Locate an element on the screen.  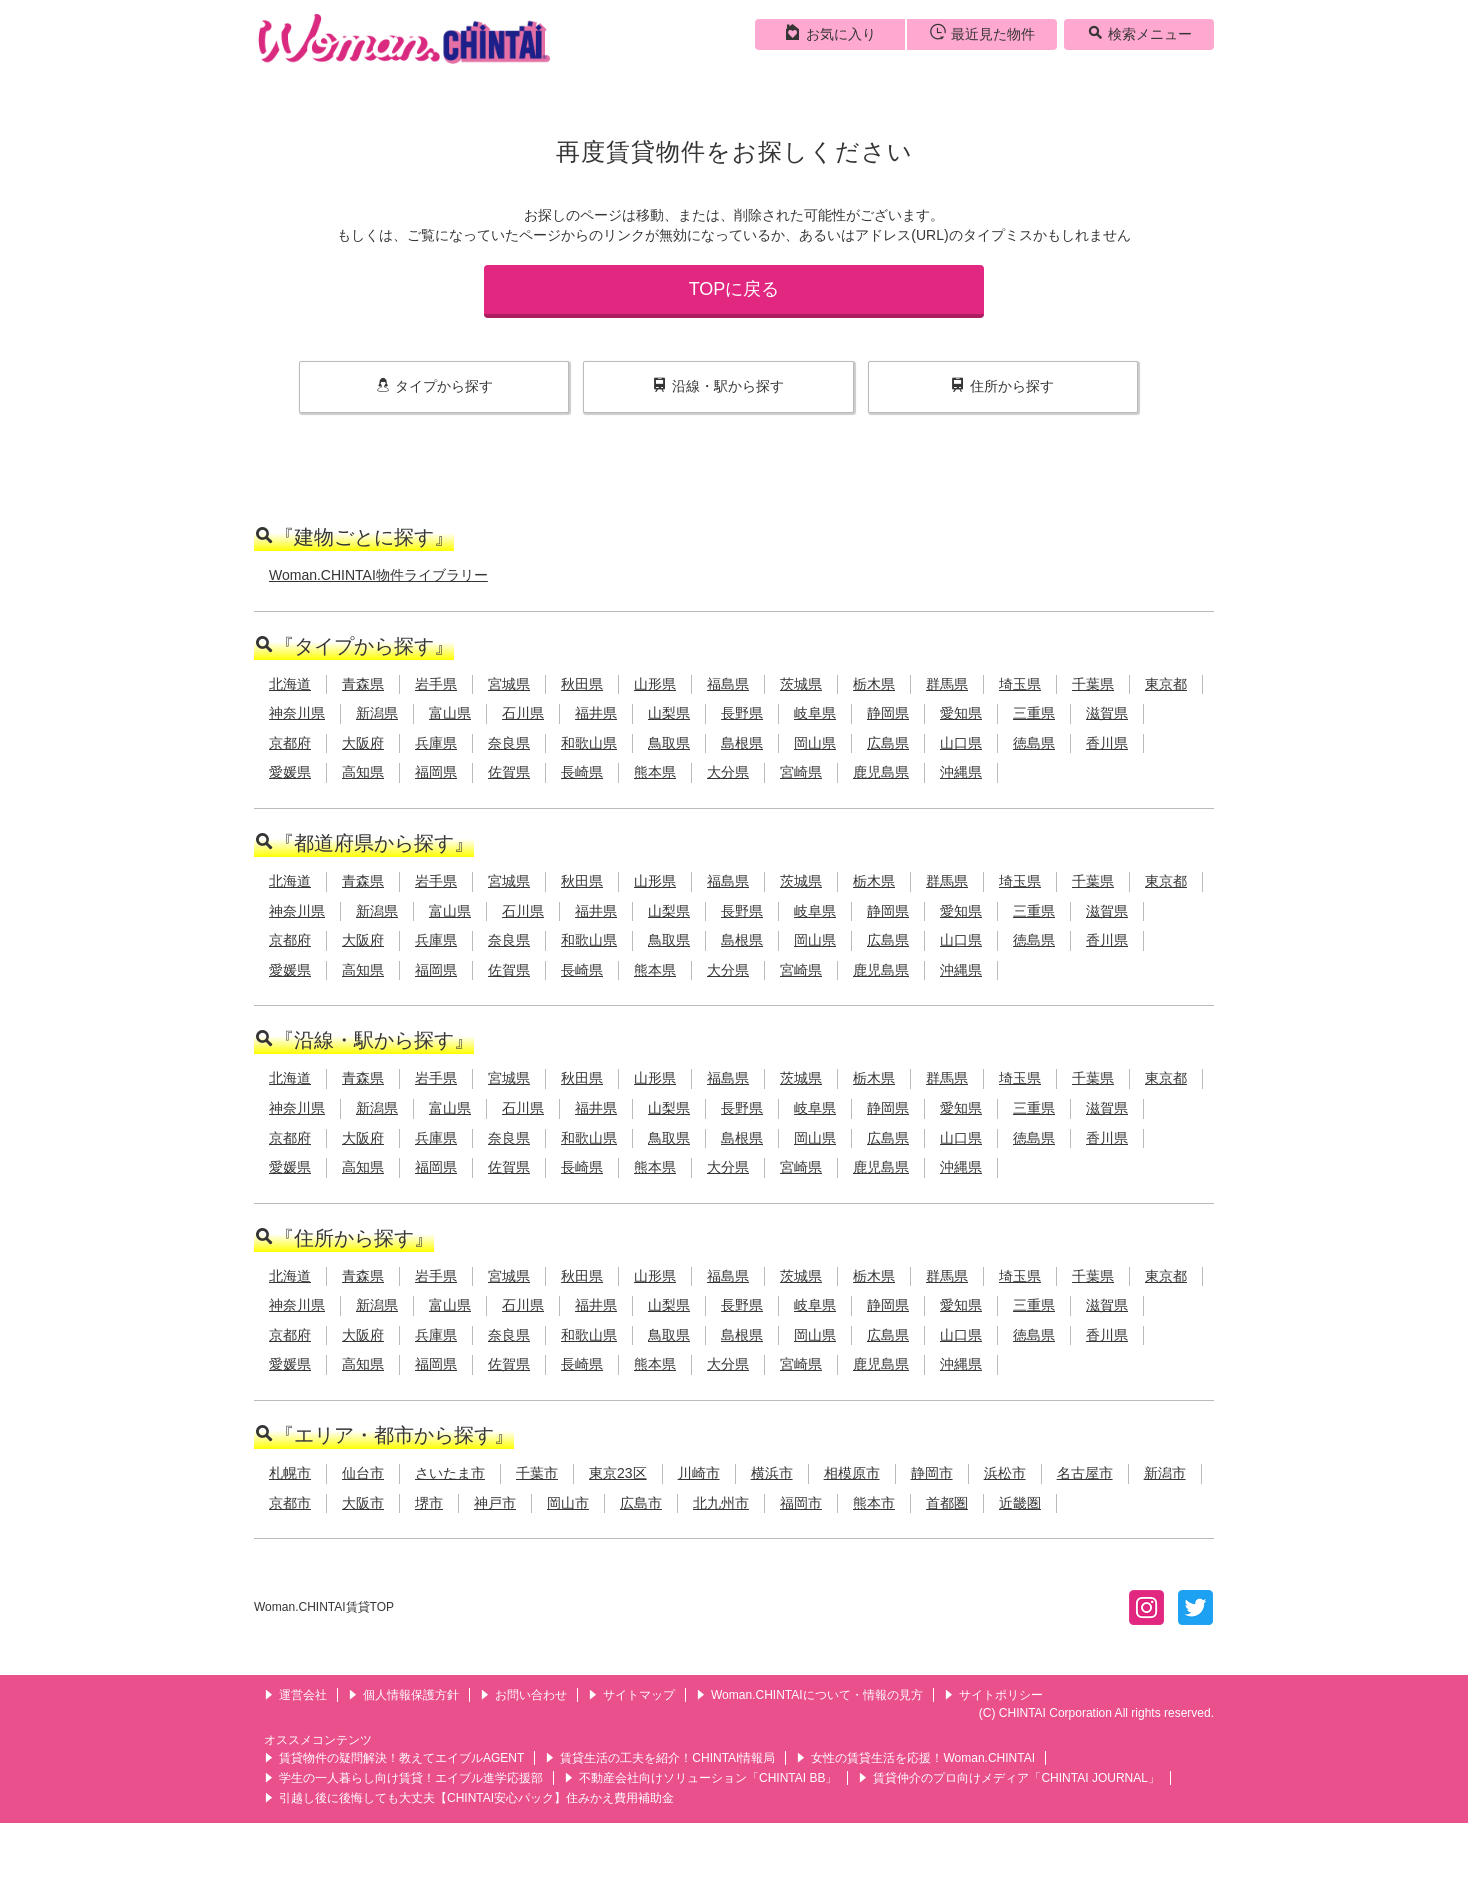
住所 is located at coordinates (1002, 386).